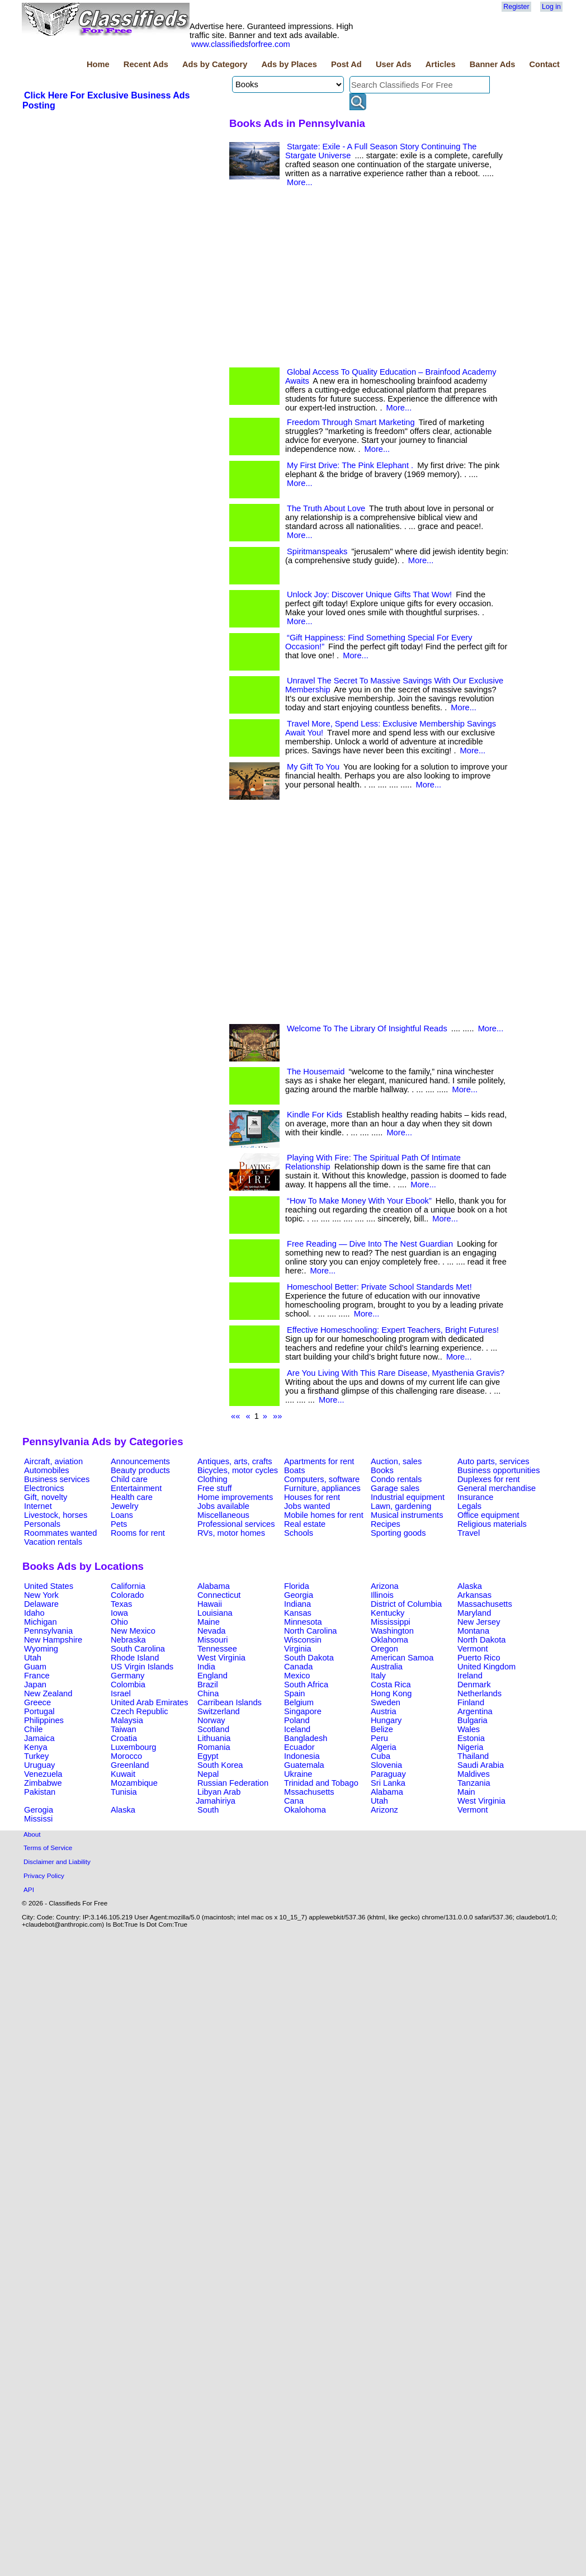 The image size is (586, 2576). I want to click on About, so click(32, 1834).